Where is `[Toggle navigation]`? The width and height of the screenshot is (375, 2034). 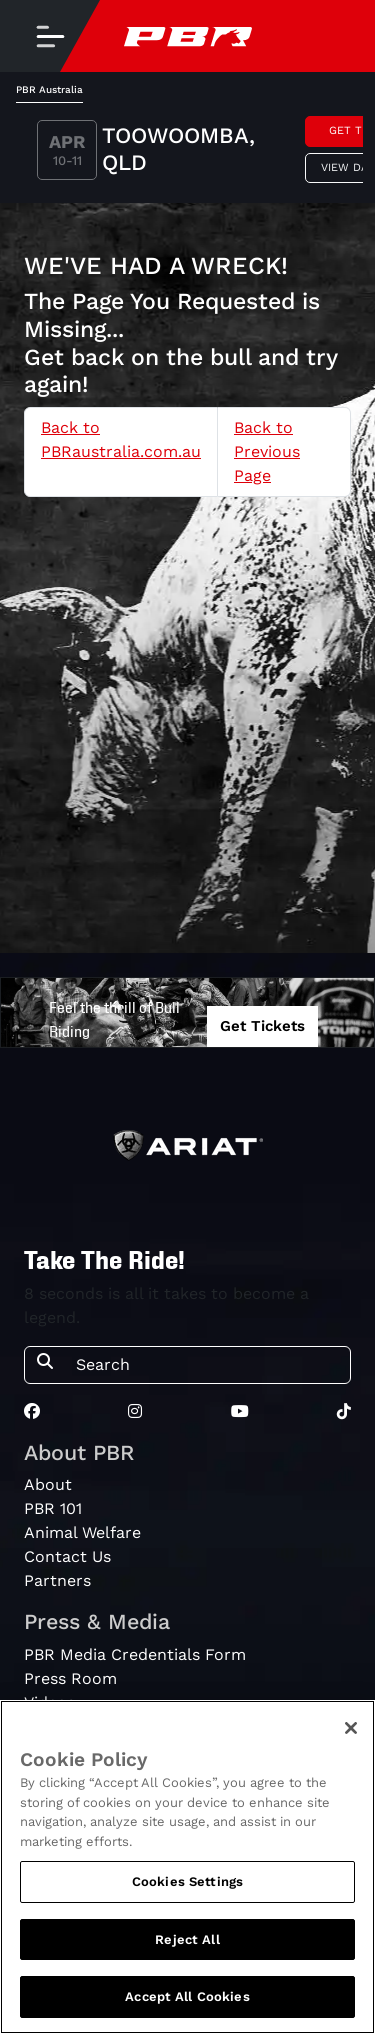 [Toggle navigation] is located at coordinates (50, 36).